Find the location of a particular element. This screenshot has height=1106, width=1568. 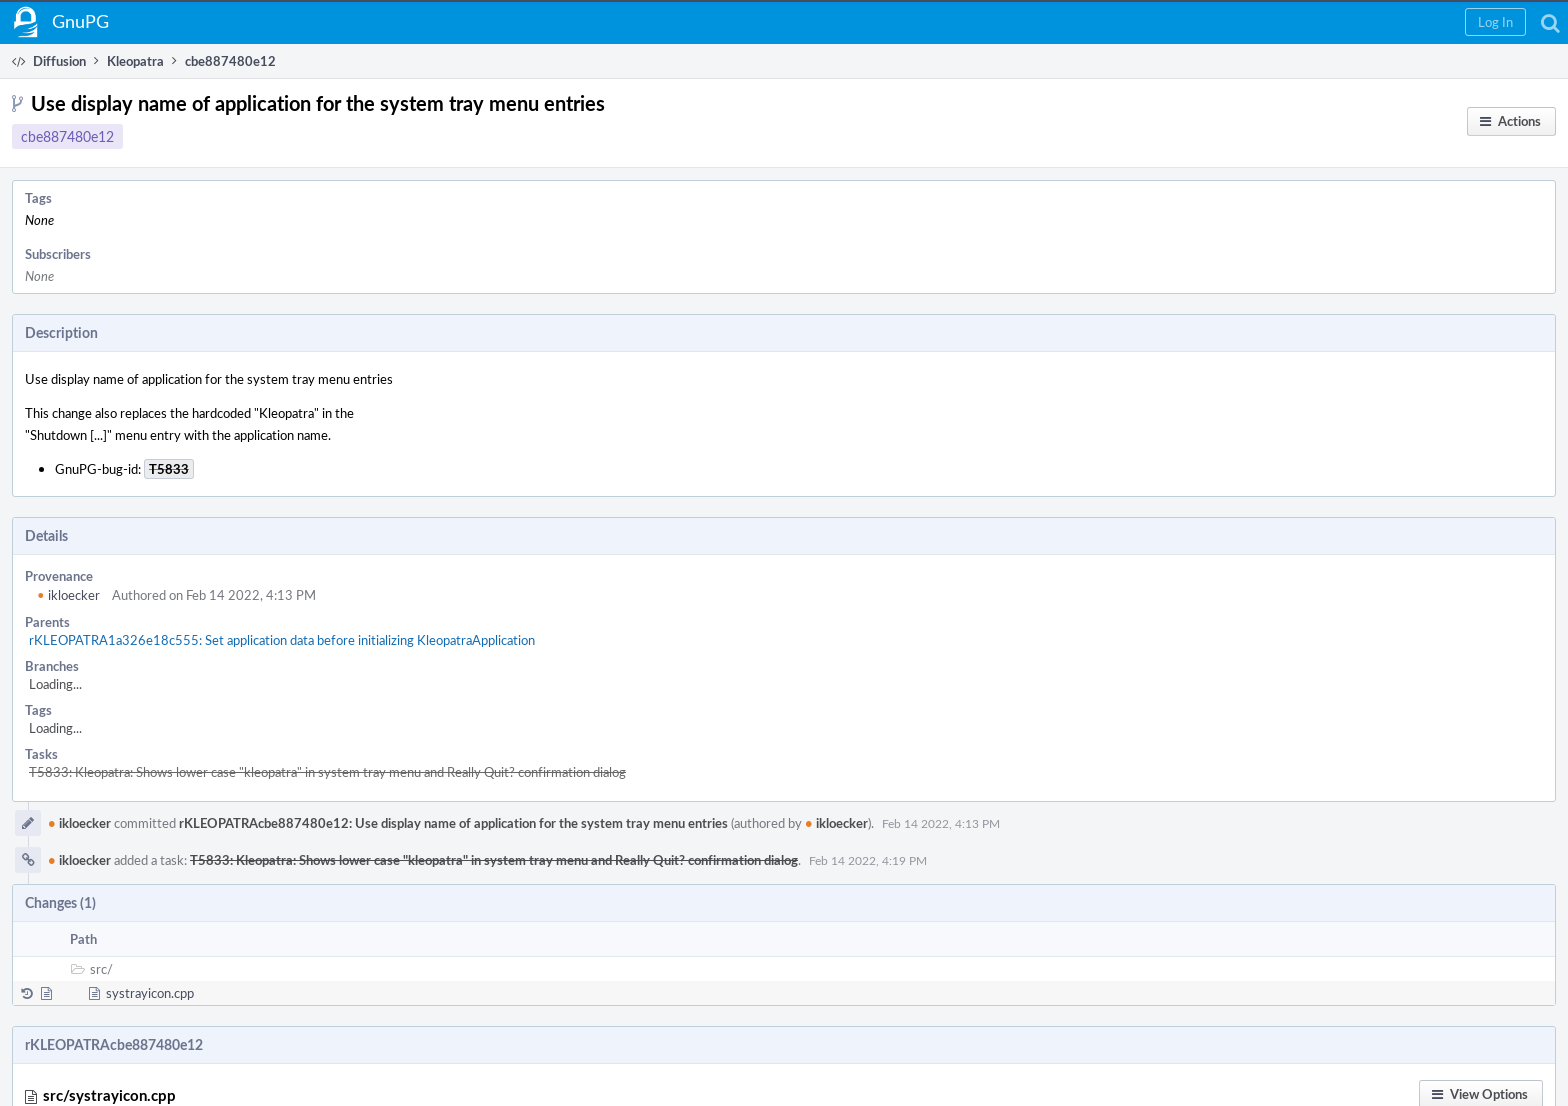

rKLEOPATRA1a326e18c555: Set application data before initializing KleopatraApplication is located at coordinates (282, 640).